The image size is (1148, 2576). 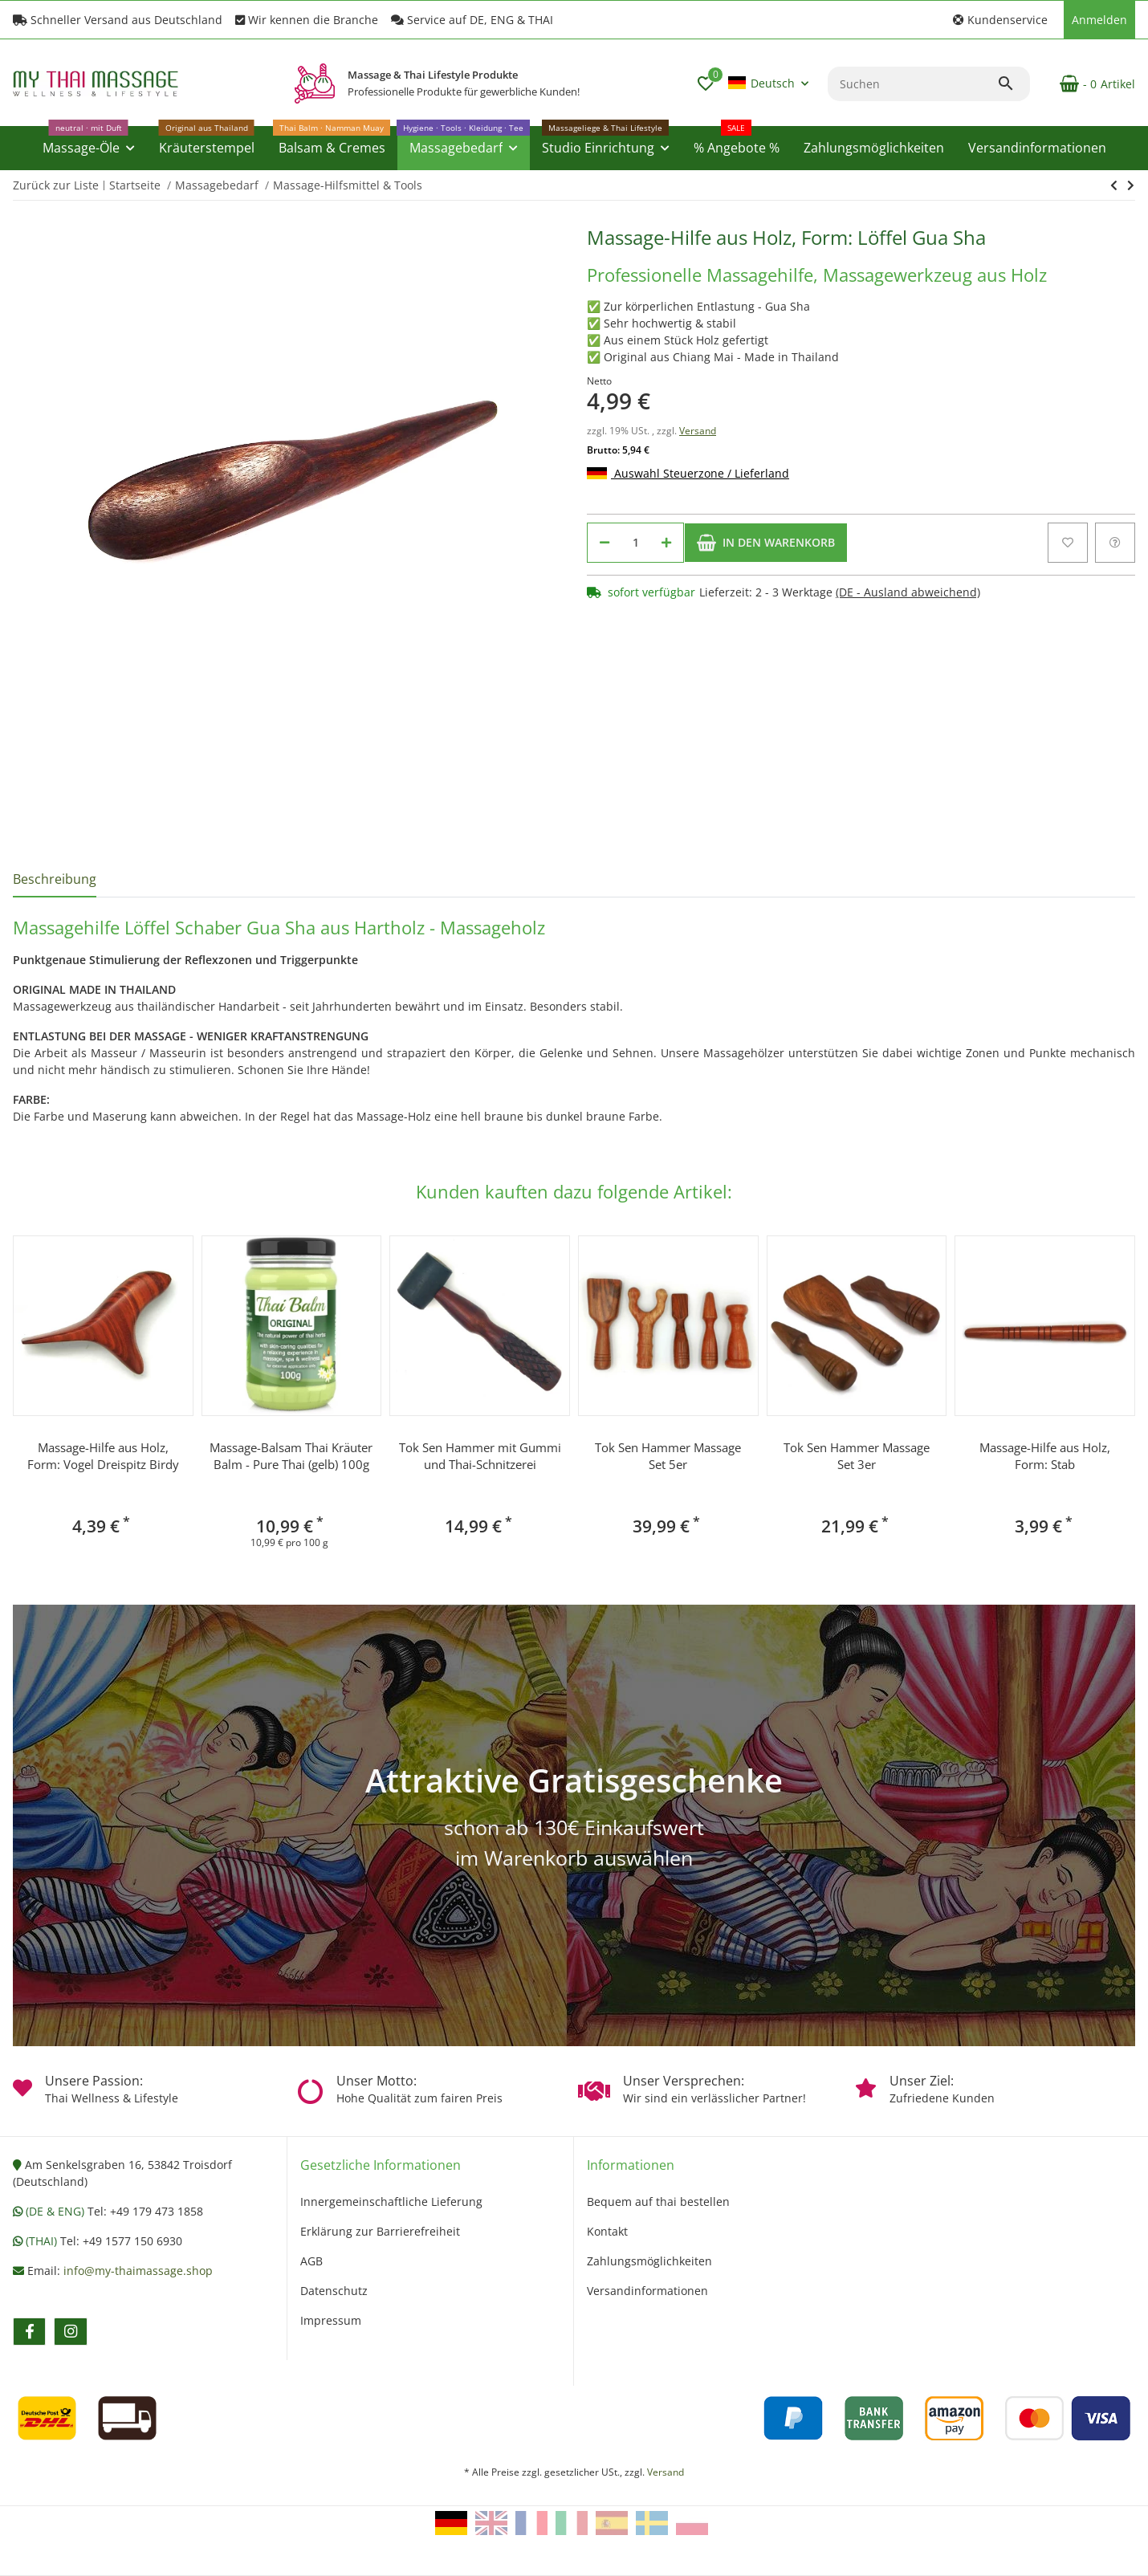 What do you see at coordinates (291, 1455) in the screenshot?
I see `Massage-Balsam Thai Kräuter Balm - Pure Thai (gelb) 100g` at bounding box center [291, 1455].